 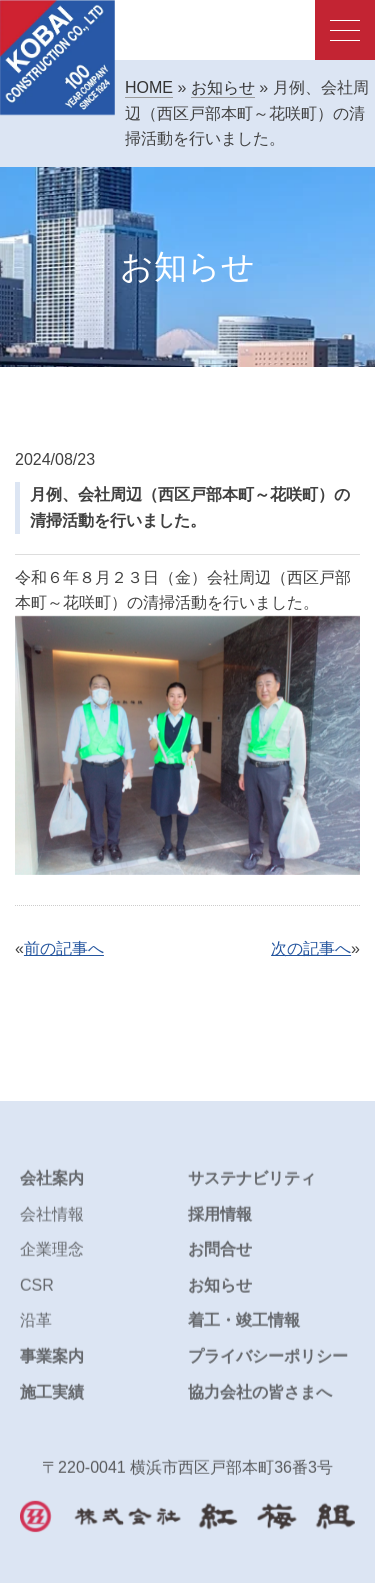 What do you see at coordinates (252, 1188) in the screenshot?
I see `サステナビリティ` at bounding box center [252, 1188].